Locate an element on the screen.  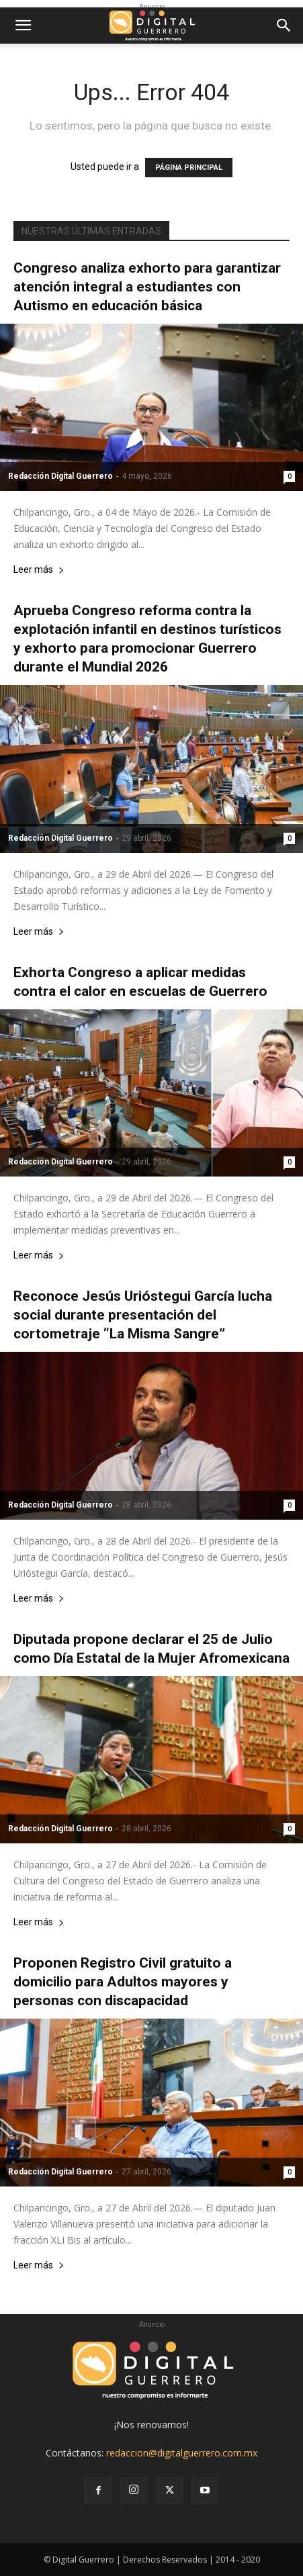
Proponen Registro Civil gratuito a domicilio para Adultos mayores y personas con discapacidad is located at coordinates (122, 1982).